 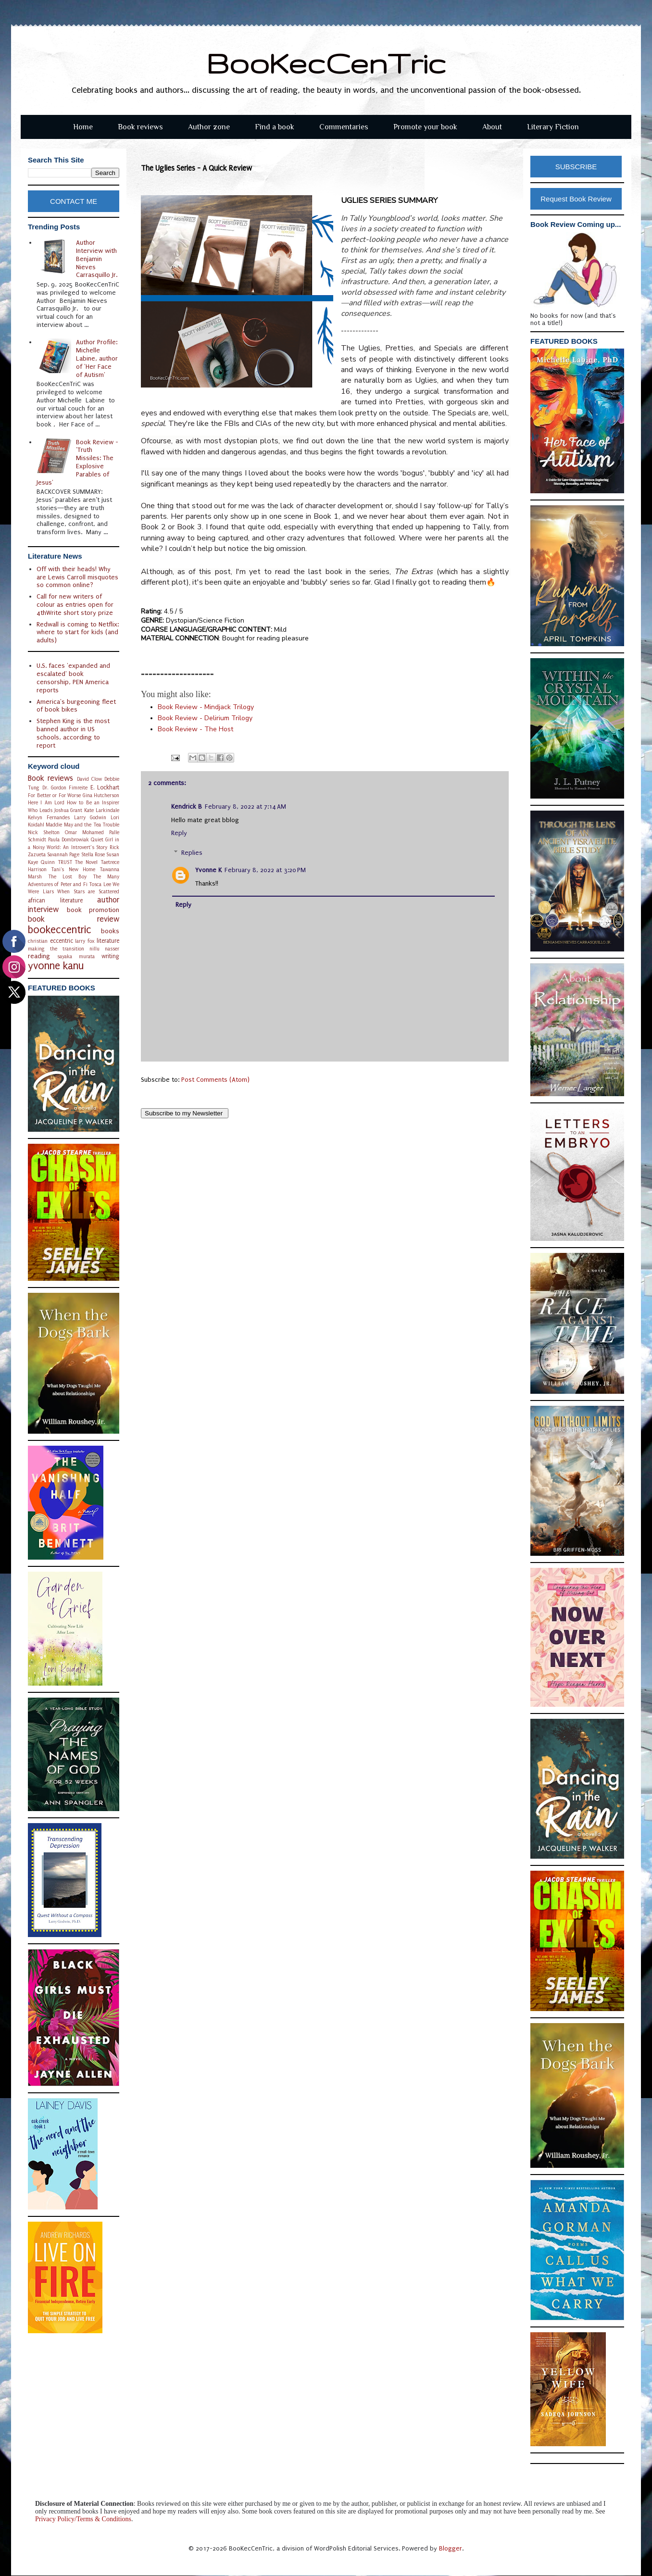 I want to click on reading, so click(x=39, y=956).